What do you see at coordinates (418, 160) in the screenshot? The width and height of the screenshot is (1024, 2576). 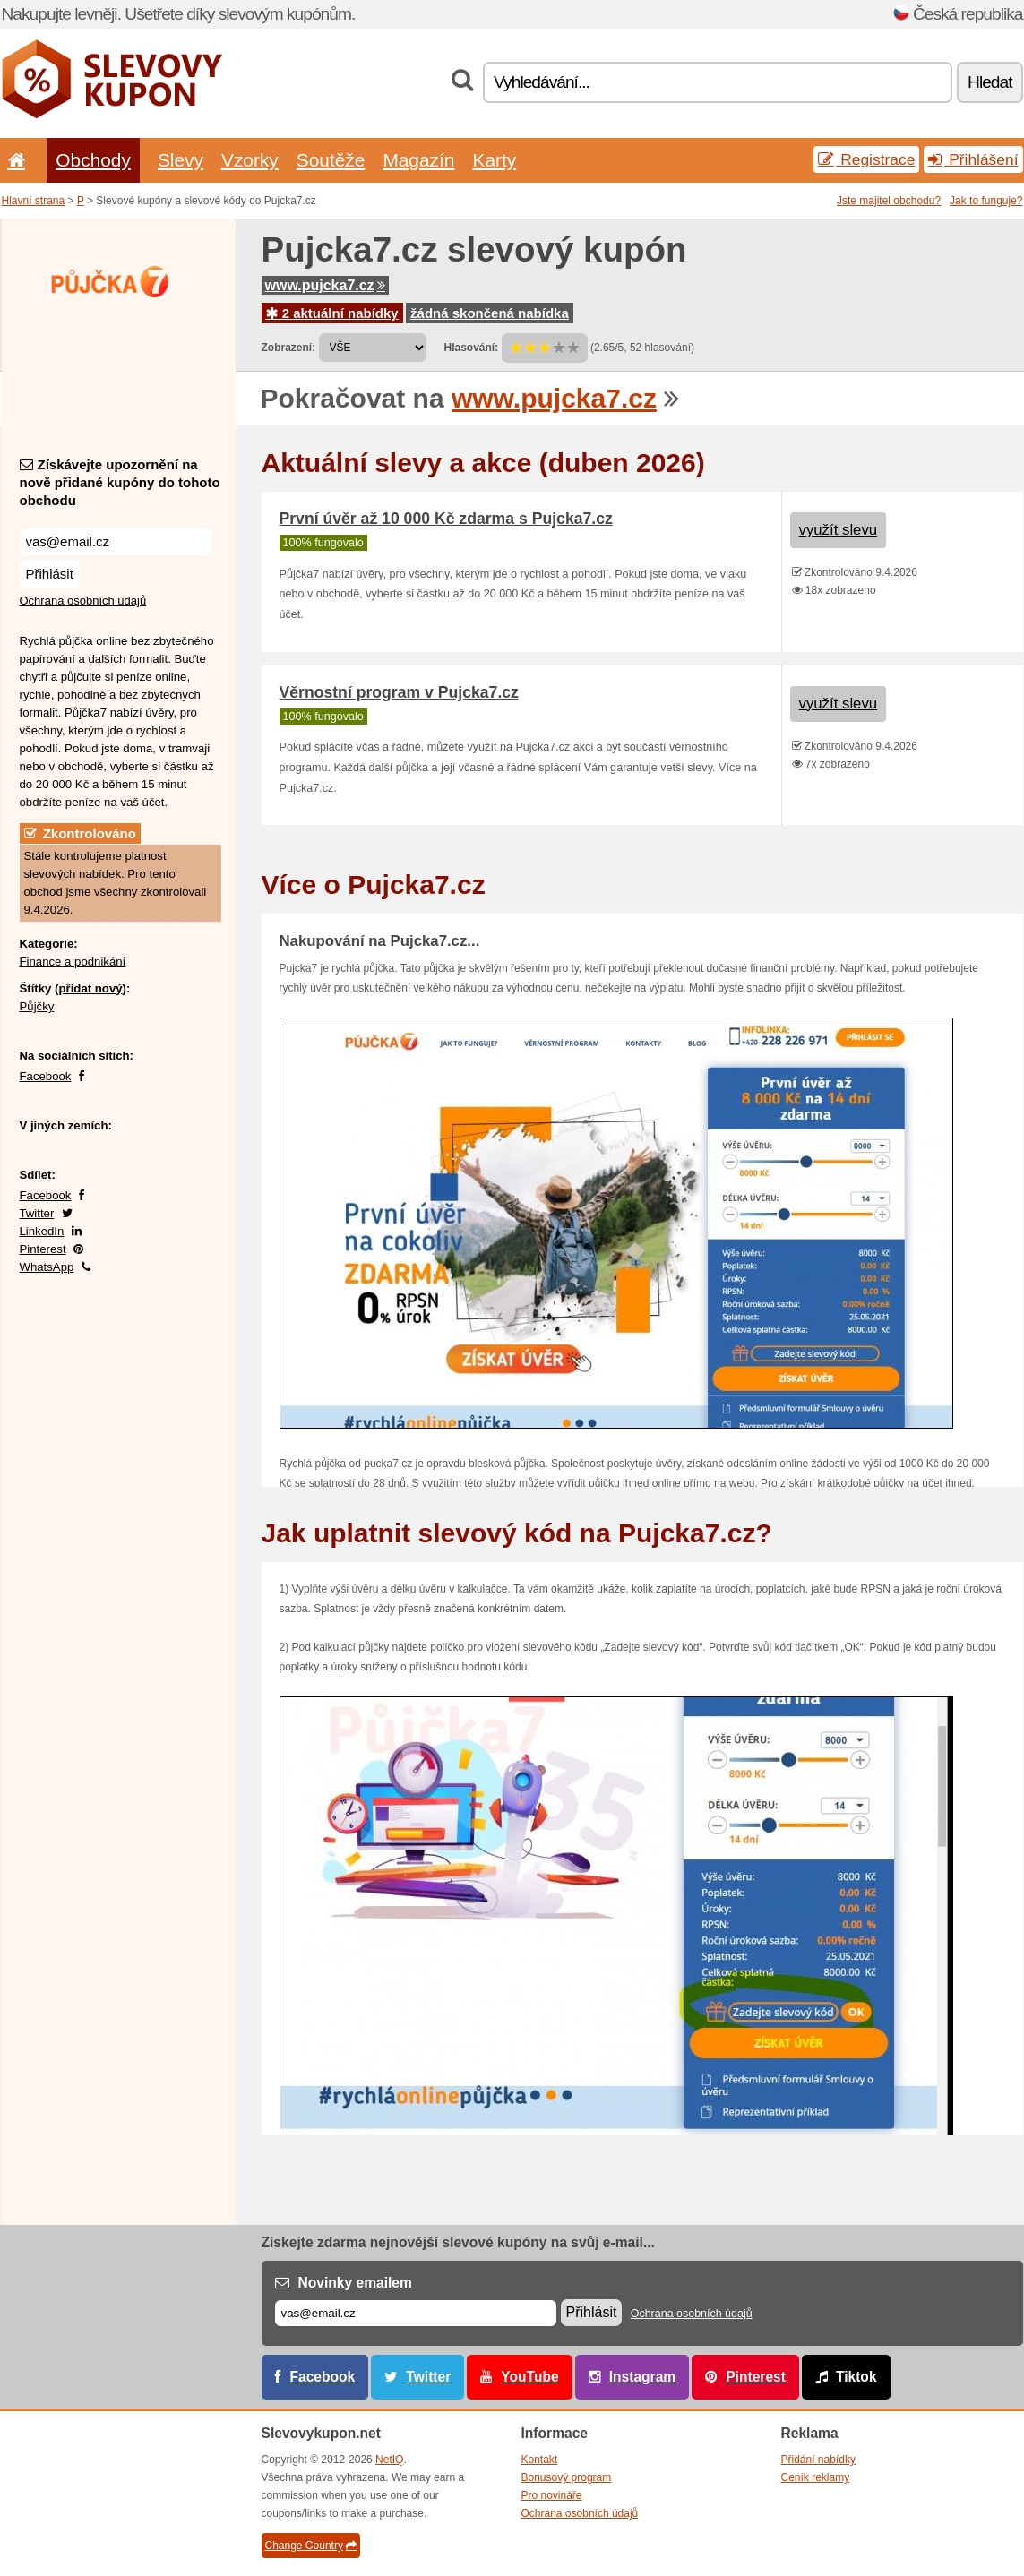 I see `Magazín` at bounding box center [418, 160].